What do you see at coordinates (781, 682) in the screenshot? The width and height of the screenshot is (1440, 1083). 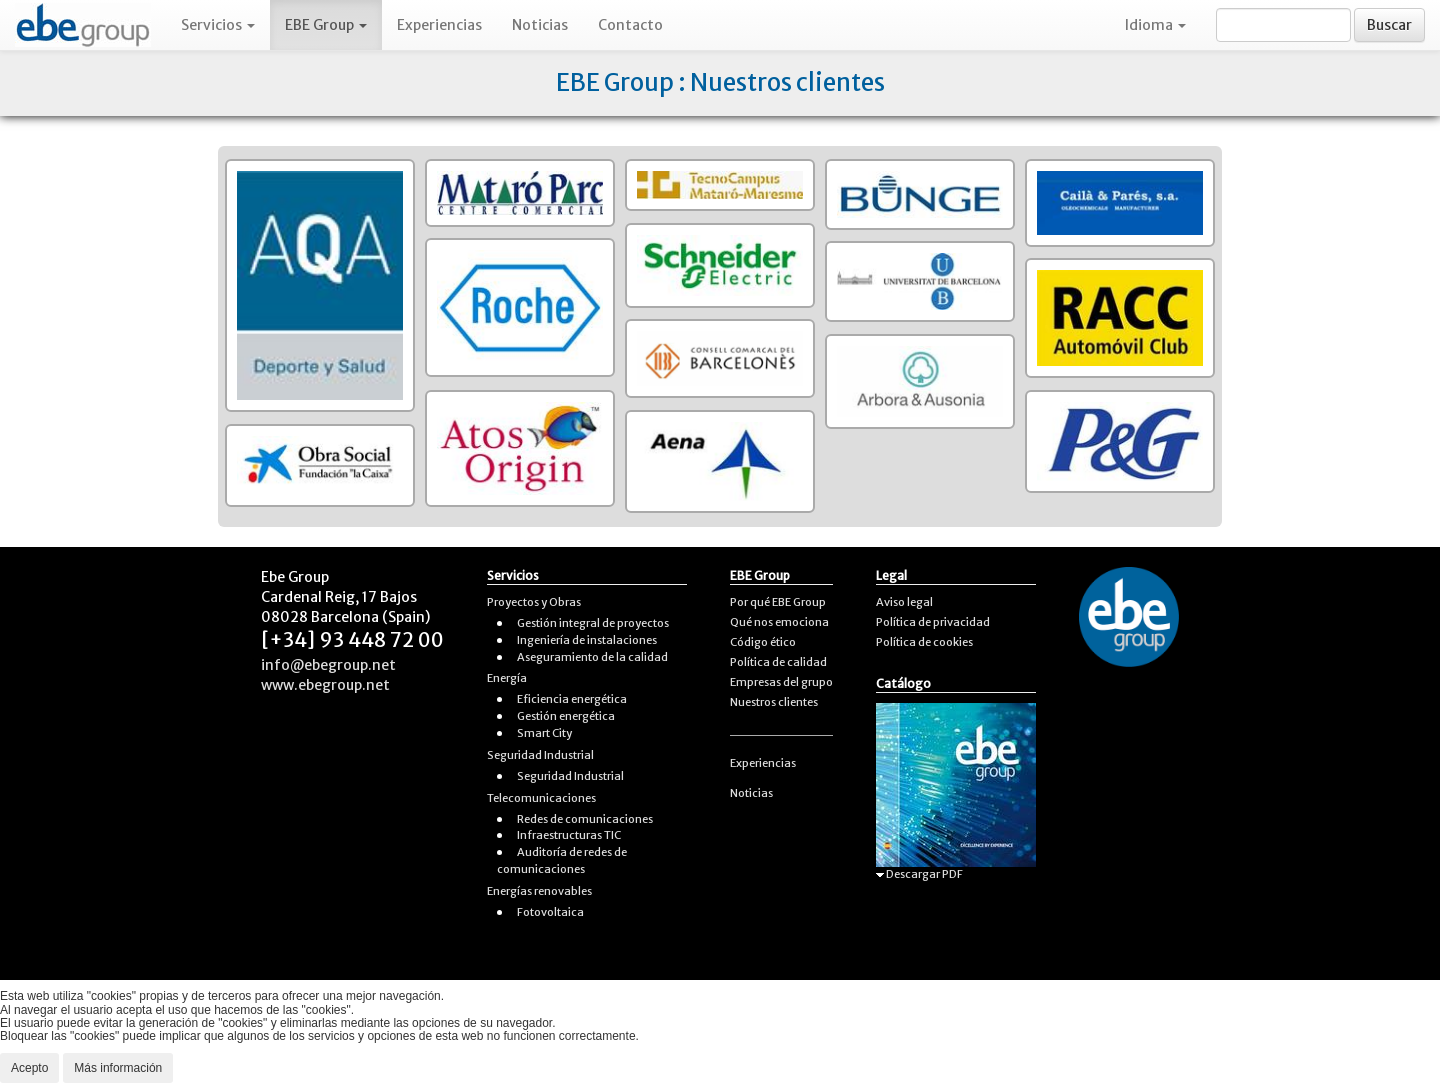 I see `Empresas del grupo` at bounding box center [781, 682].